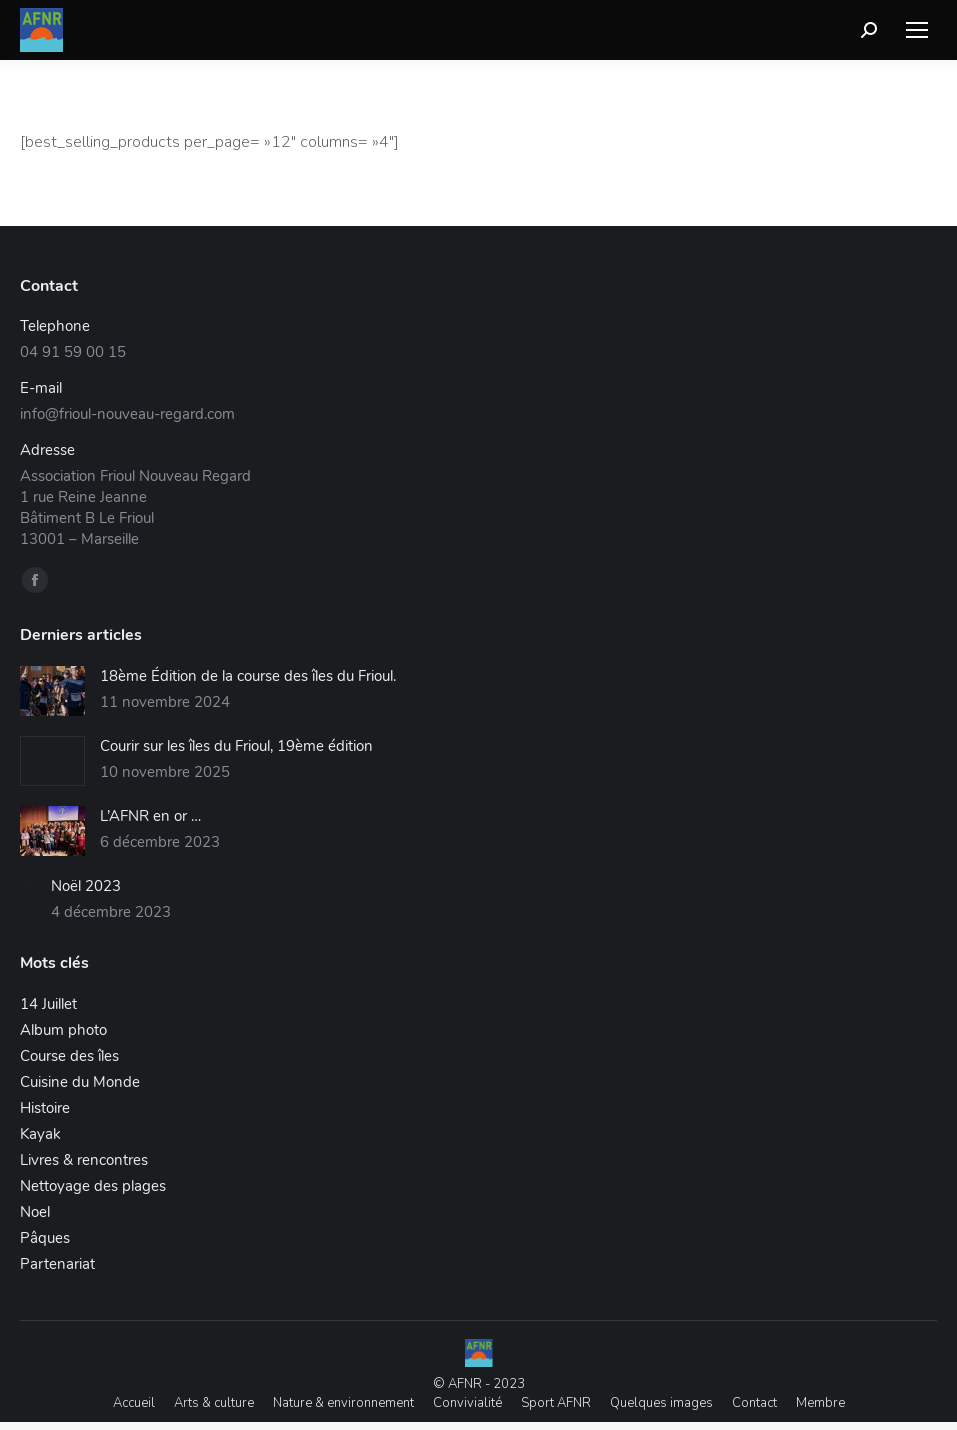 The image size is (957, 1430). What do you see at coordinates (80, 1082) in the screenshot?
I see `Cuisine du Monde` at bounding box center [80, 1082].